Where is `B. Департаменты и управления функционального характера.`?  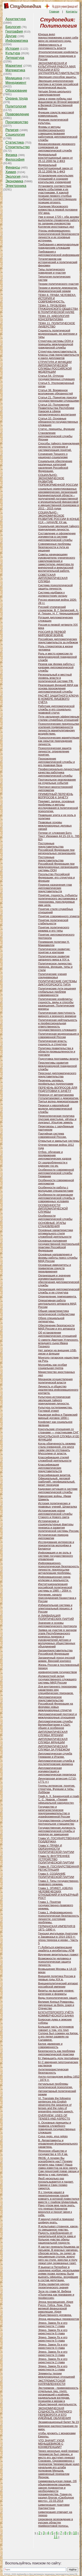
B. Департаменты и управления функционального характера. is located at coordinates (58, 2143).